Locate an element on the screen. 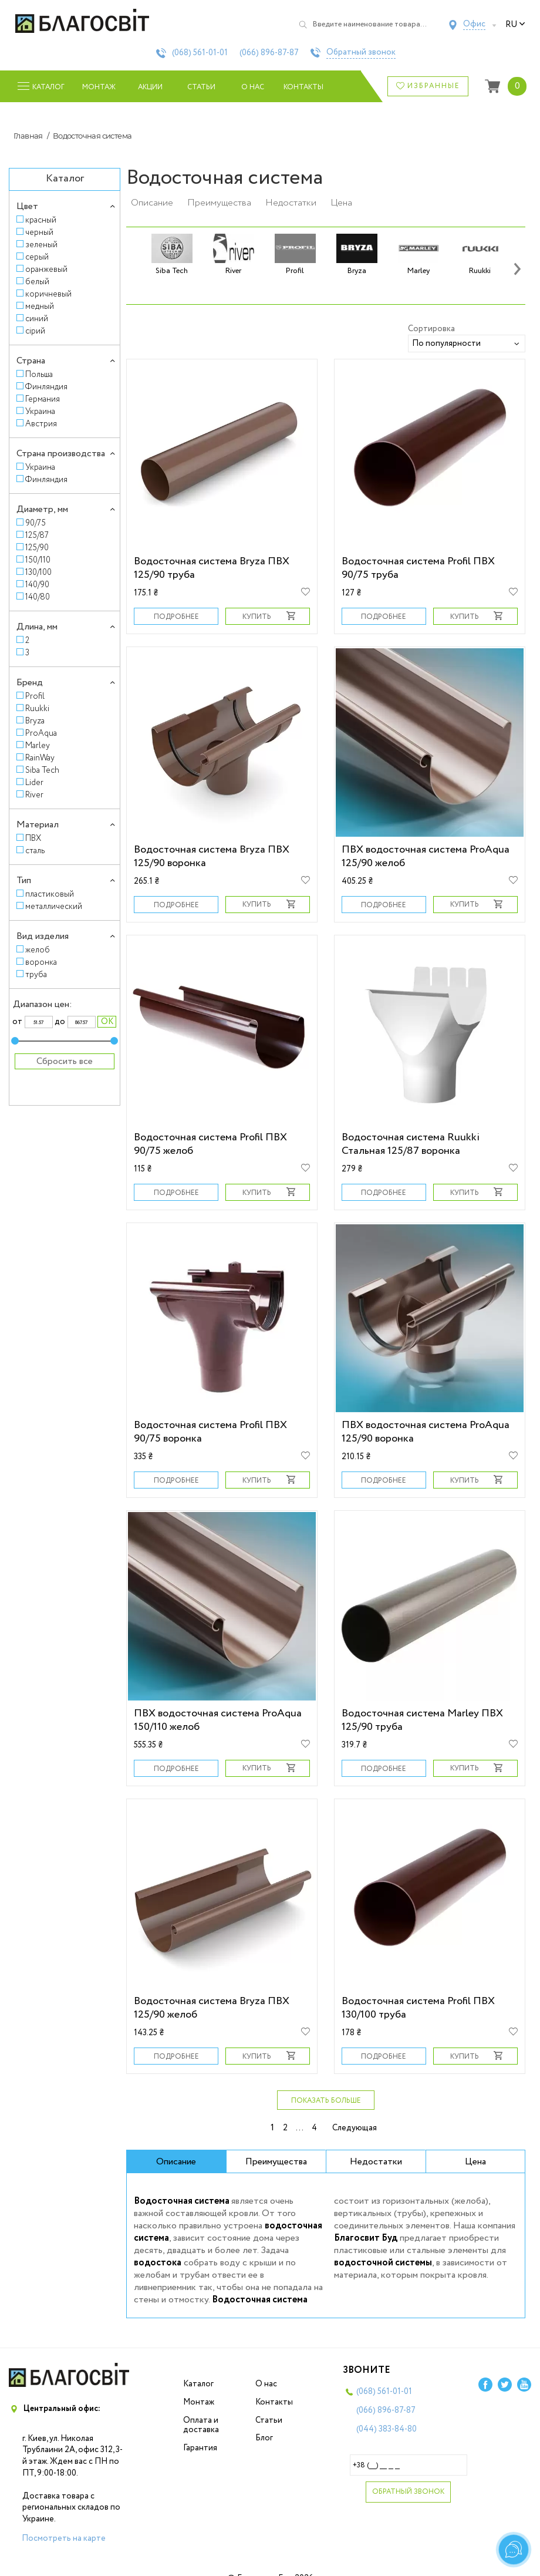 The height and width of the screenshot is (2576, 540). Profil is located at coordinates (35, 696).